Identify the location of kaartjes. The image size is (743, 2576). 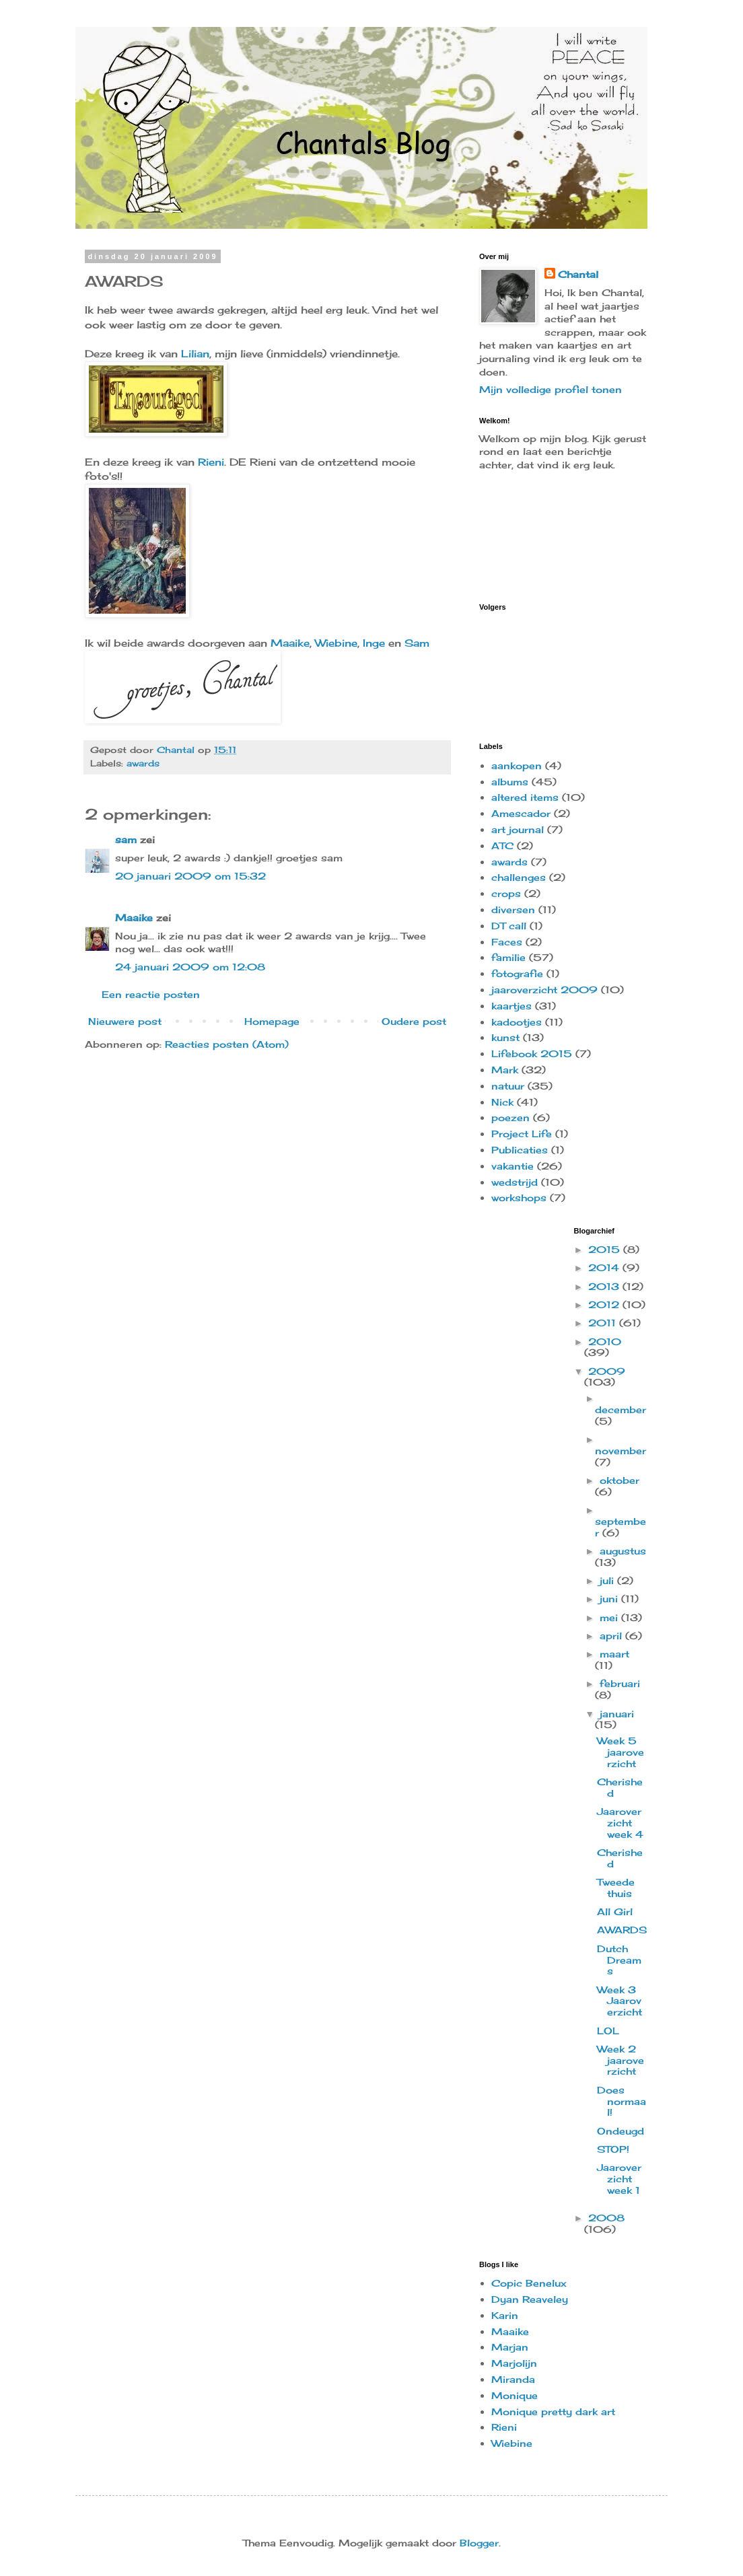
(511, 1005).